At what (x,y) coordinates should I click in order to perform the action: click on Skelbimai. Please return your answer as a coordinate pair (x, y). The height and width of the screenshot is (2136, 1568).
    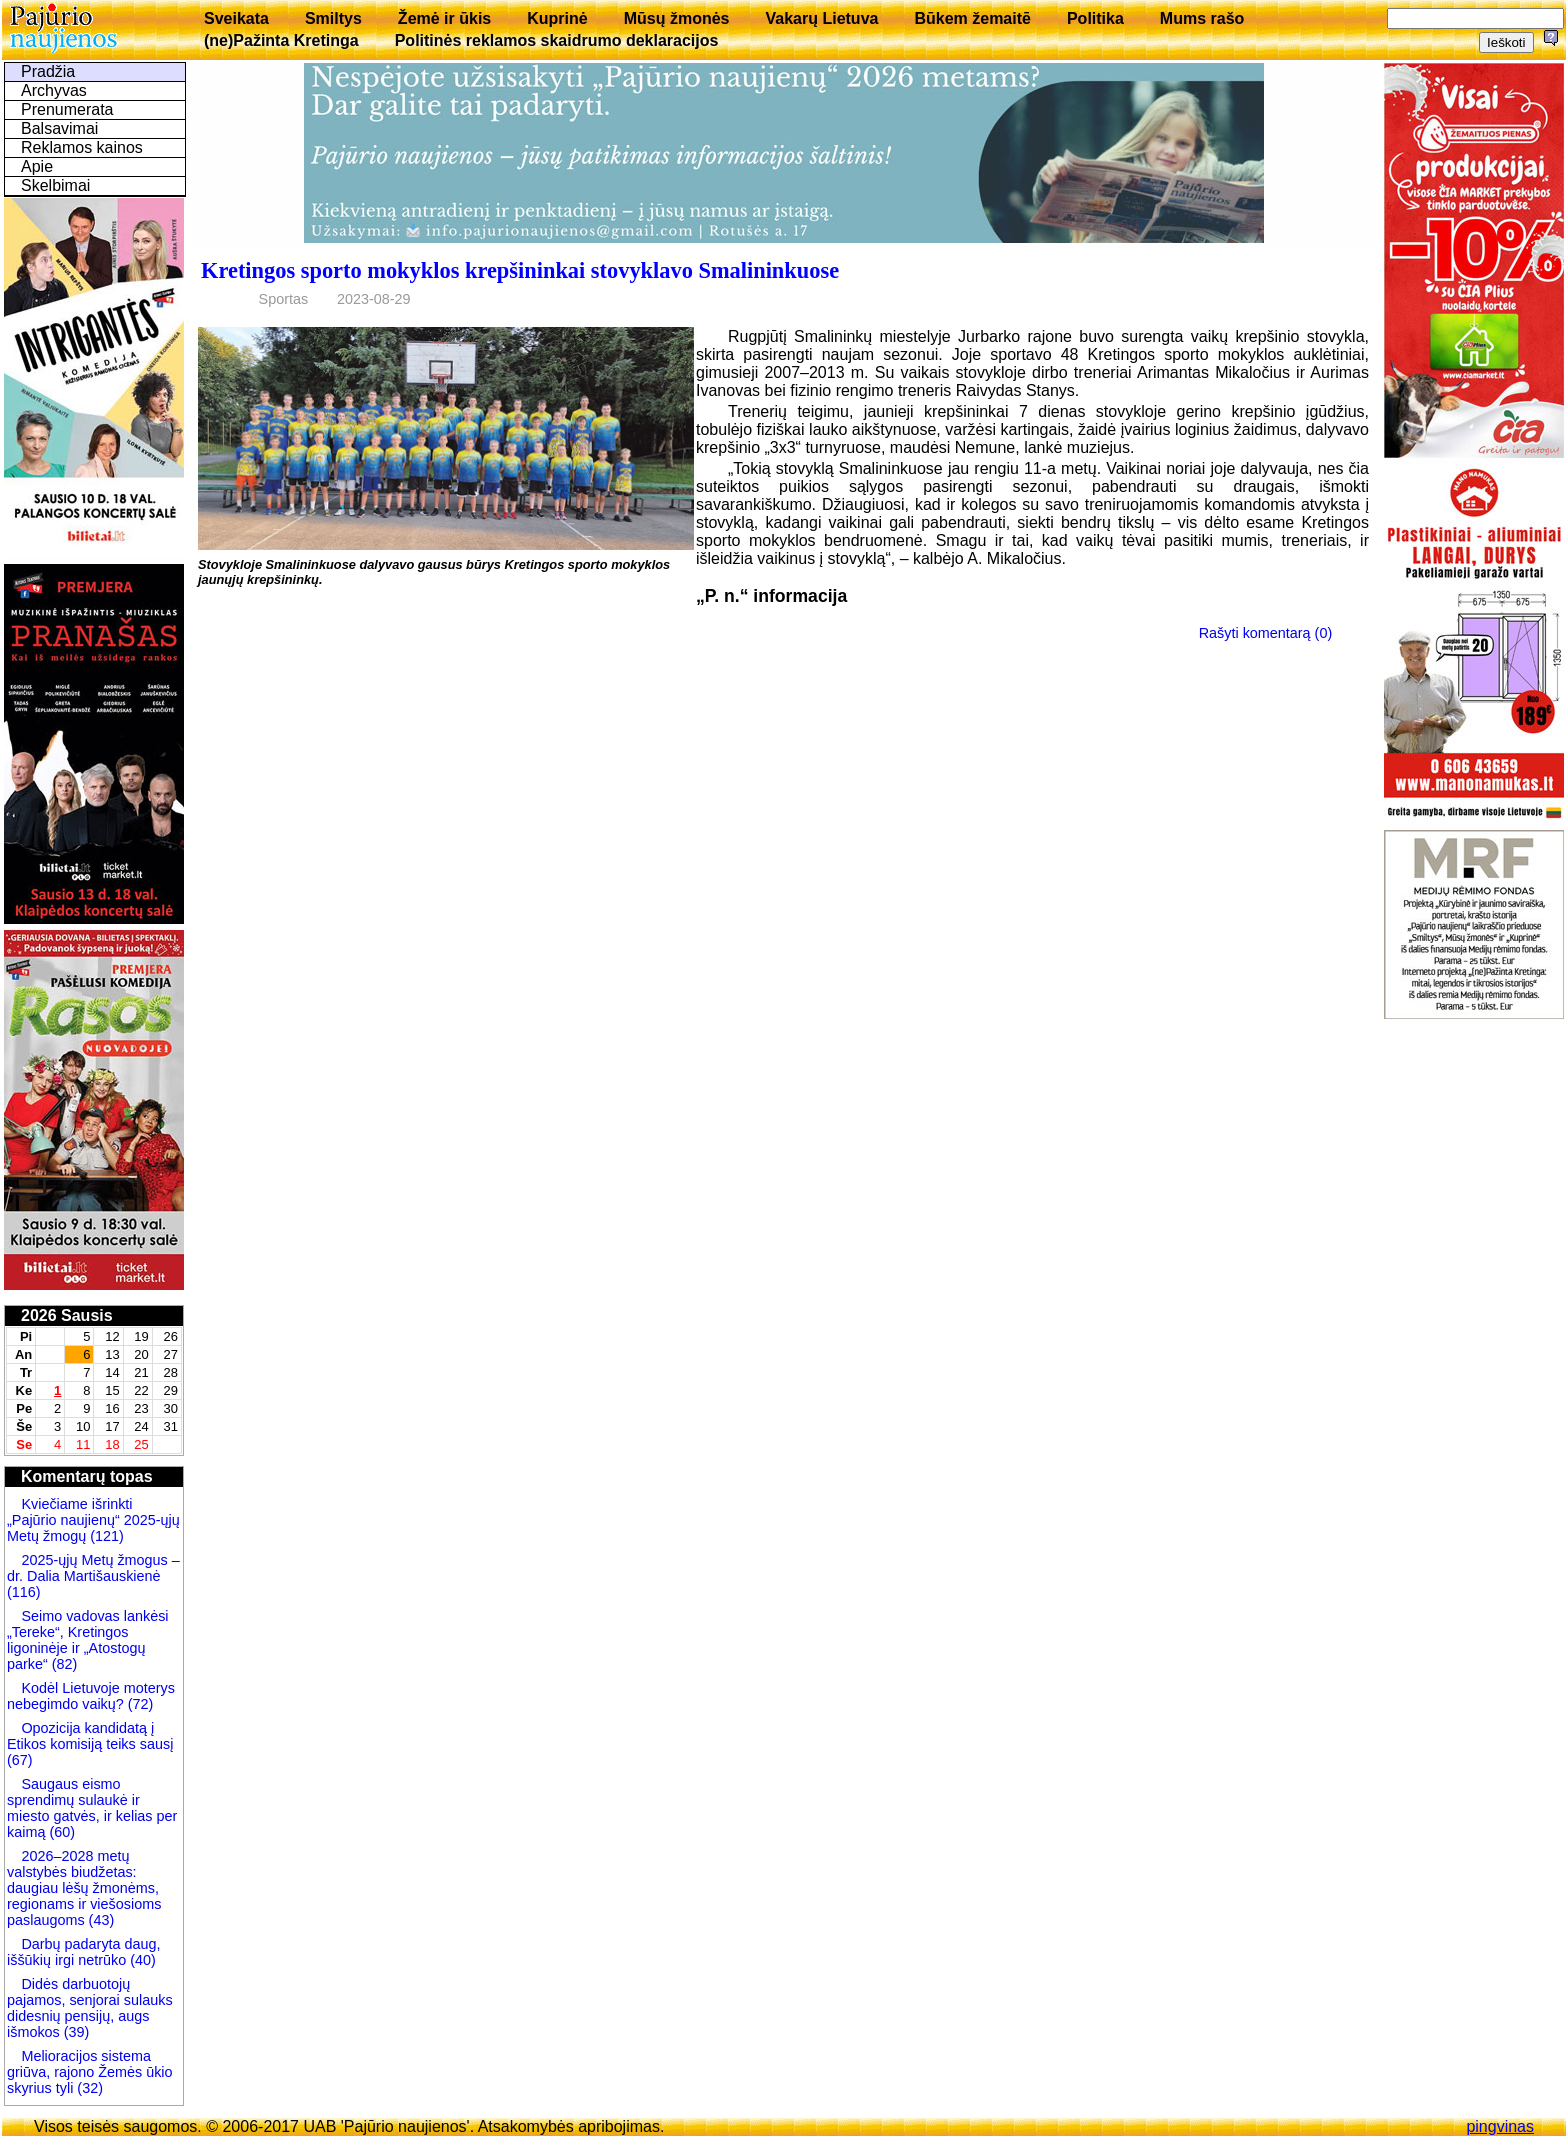
    Looking at the image, I should click on (55, 185).